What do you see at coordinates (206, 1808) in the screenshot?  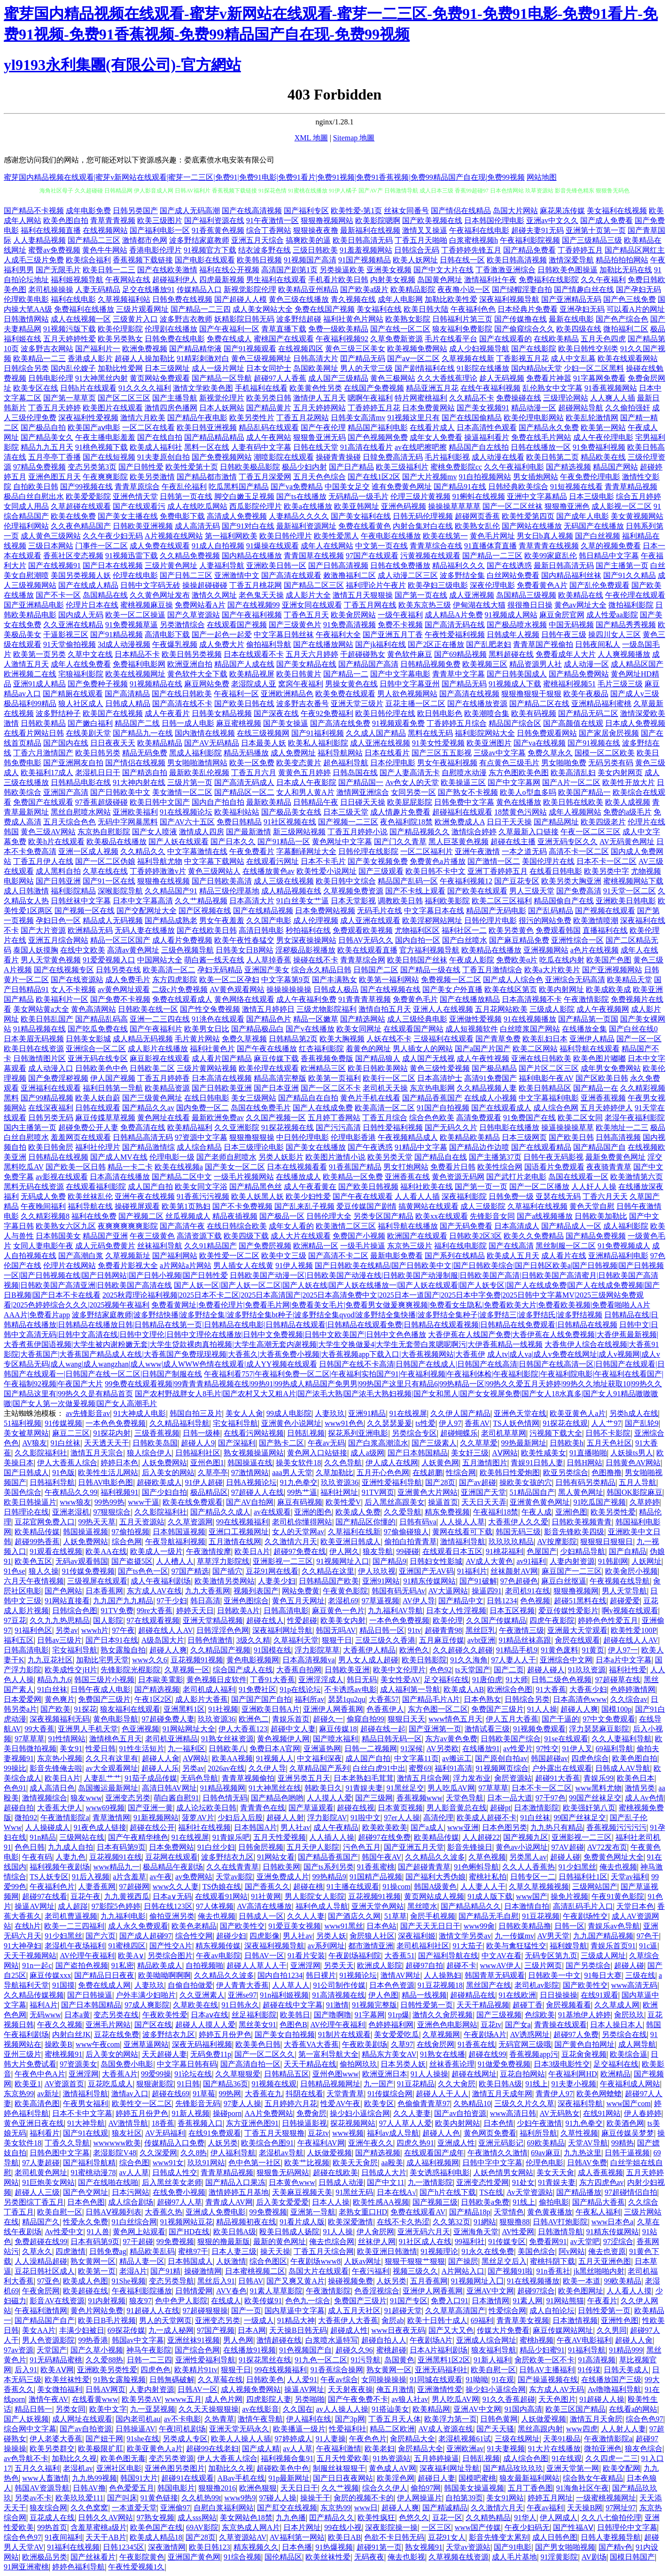 I see `成人论坛欧美日韩` at bounding box center [206, 1808].